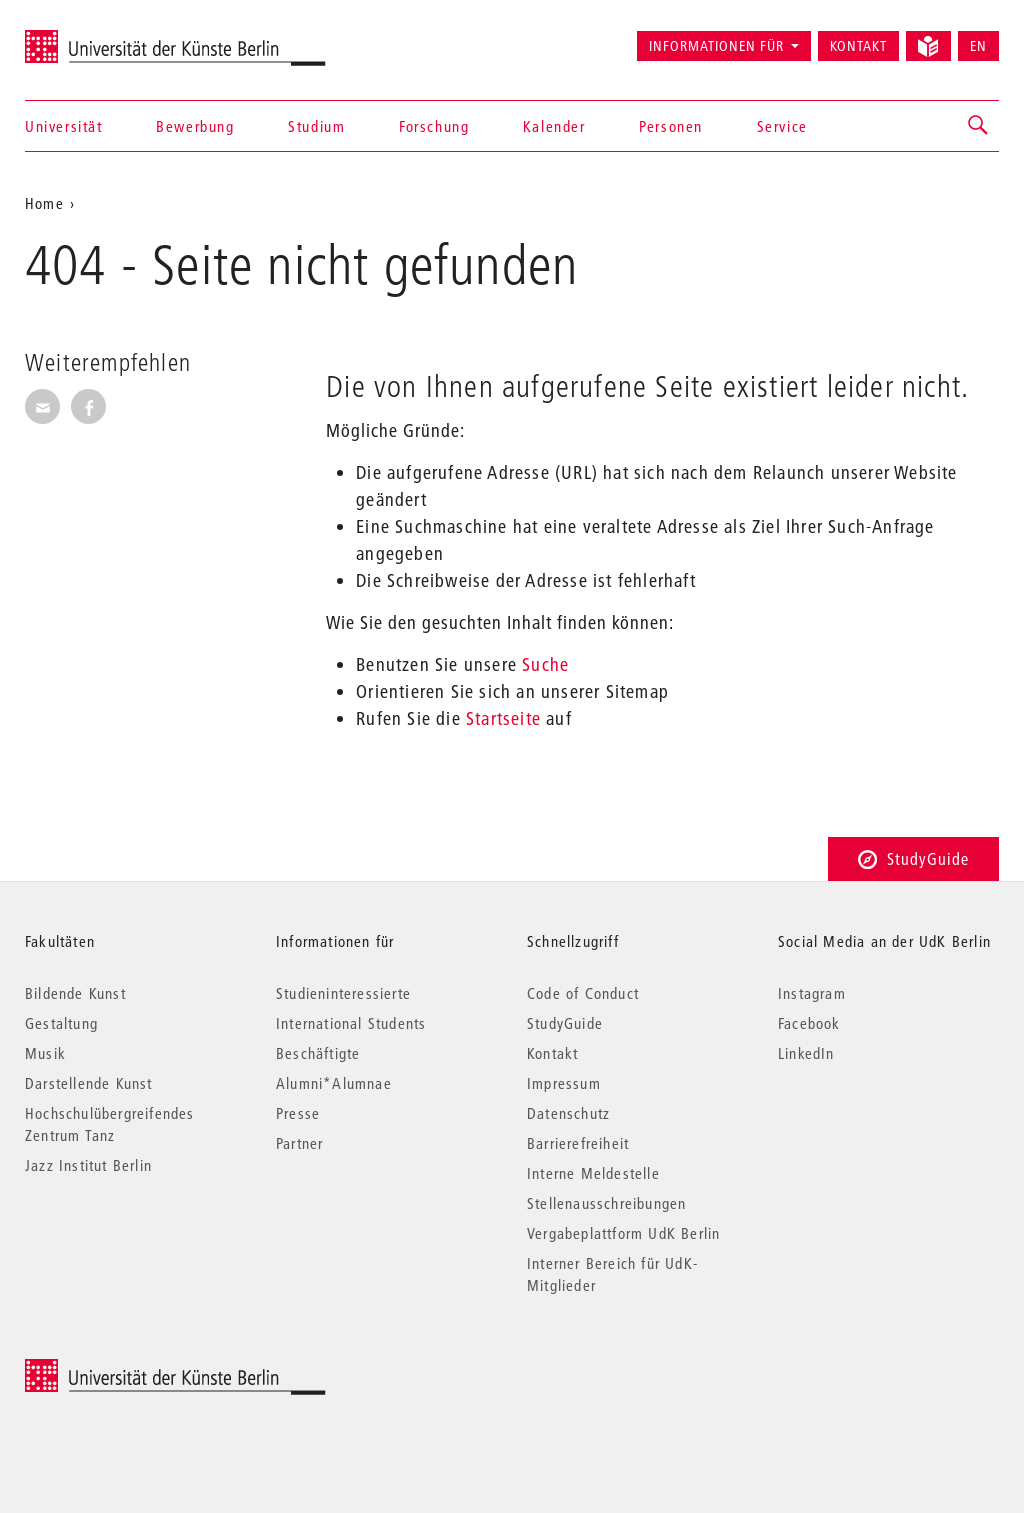 Image resolution: width=1024 pixels, height=1513 pixels. I want to click on Barrierefreiheit, so click(578, 1143).